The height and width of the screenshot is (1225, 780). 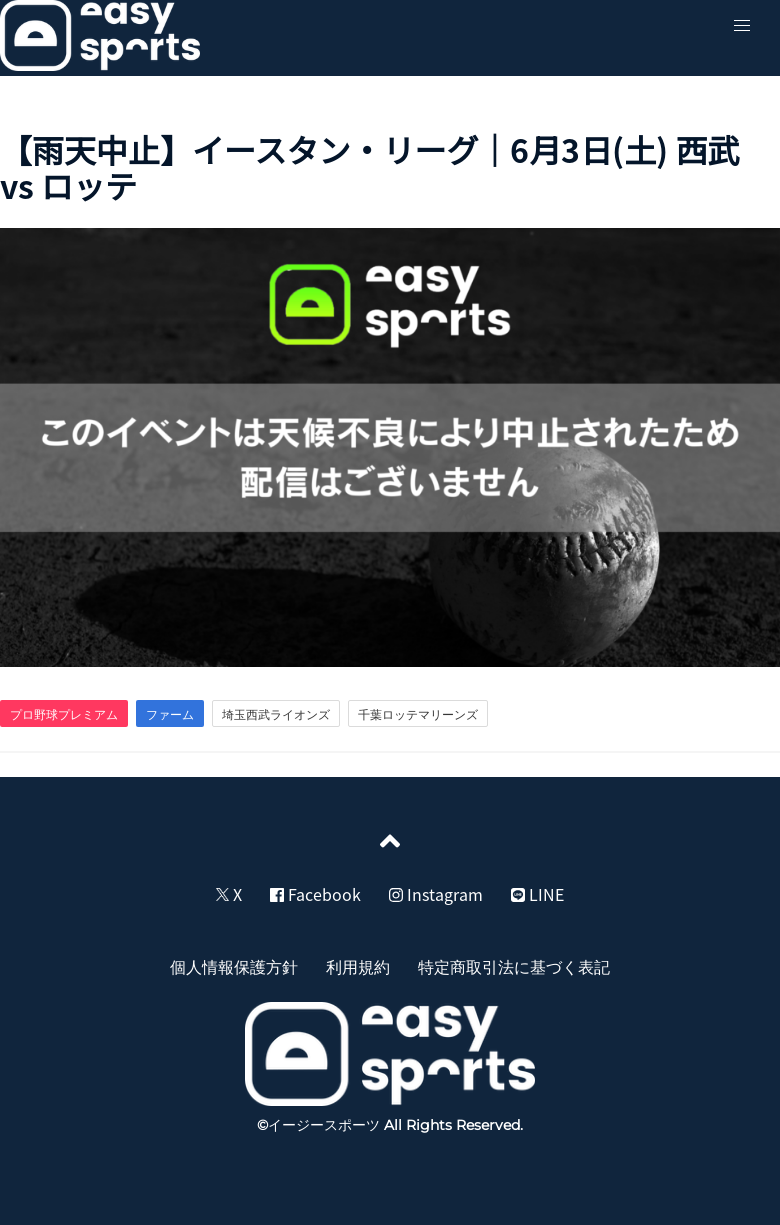 I want to click on 千葉ロッテマリーンズ, so click(x=418, y=714).